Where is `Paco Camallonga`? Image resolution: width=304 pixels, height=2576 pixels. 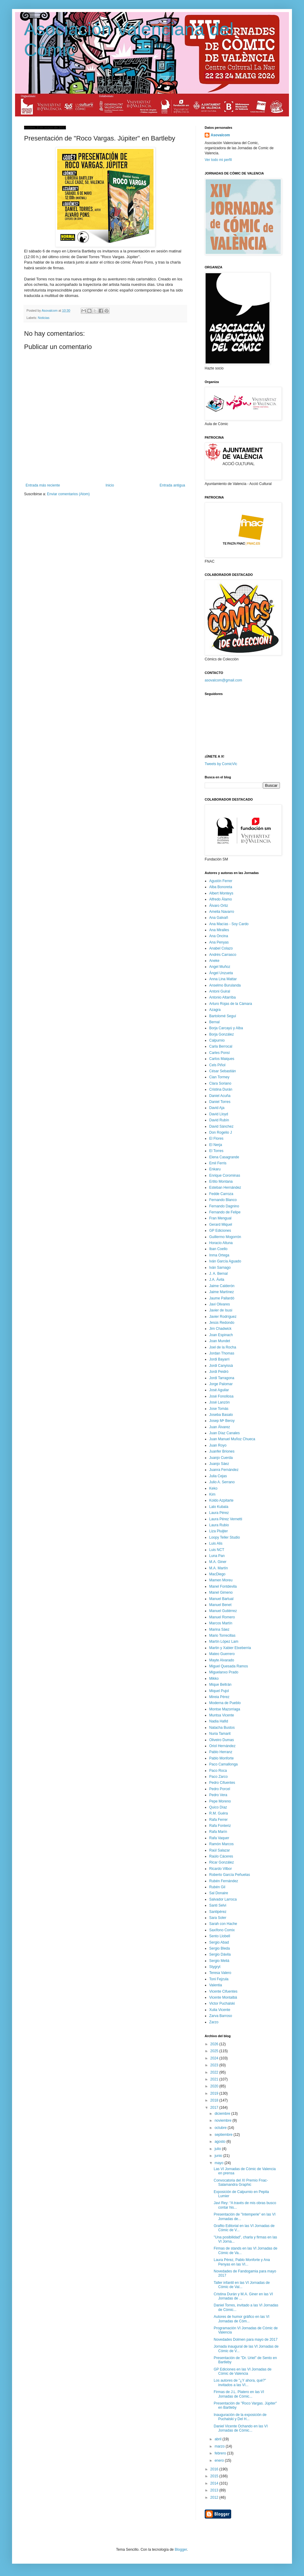
Paco Camallonga is located at coordinates (223, 1764).